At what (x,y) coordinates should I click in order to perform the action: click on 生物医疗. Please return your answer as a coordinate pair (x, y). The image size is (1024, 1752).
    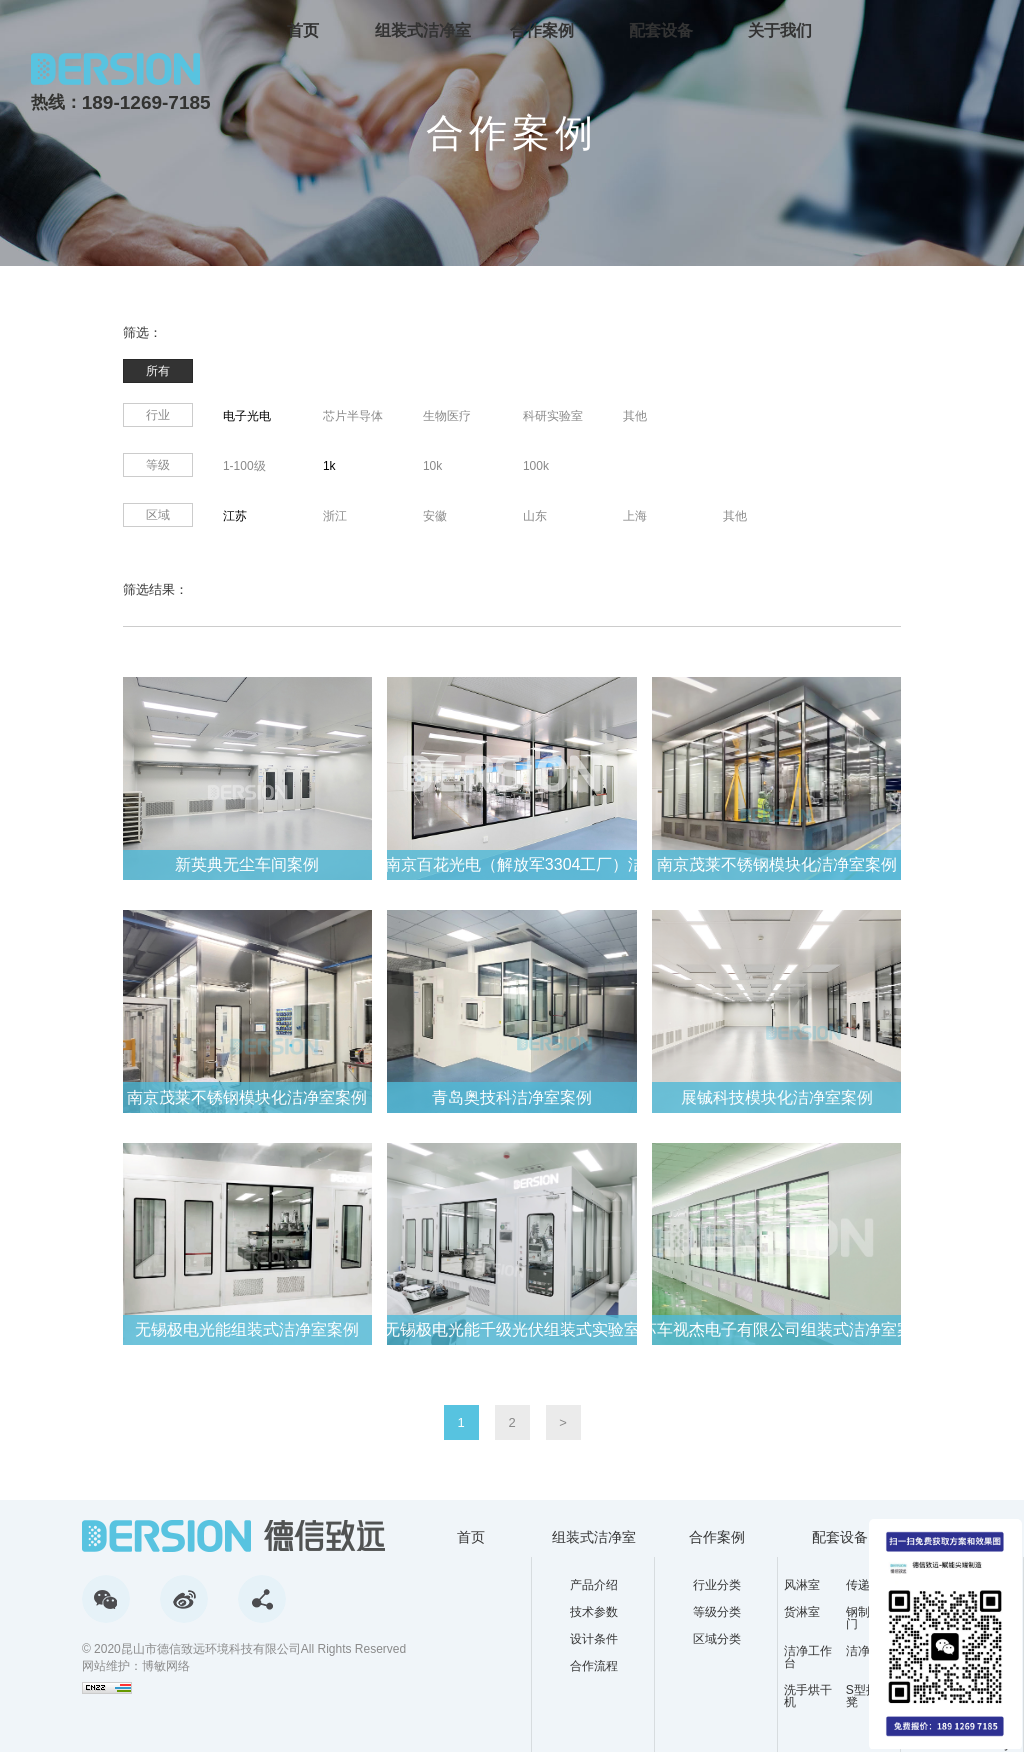
    Looking at the image, I should click on (447, 416).